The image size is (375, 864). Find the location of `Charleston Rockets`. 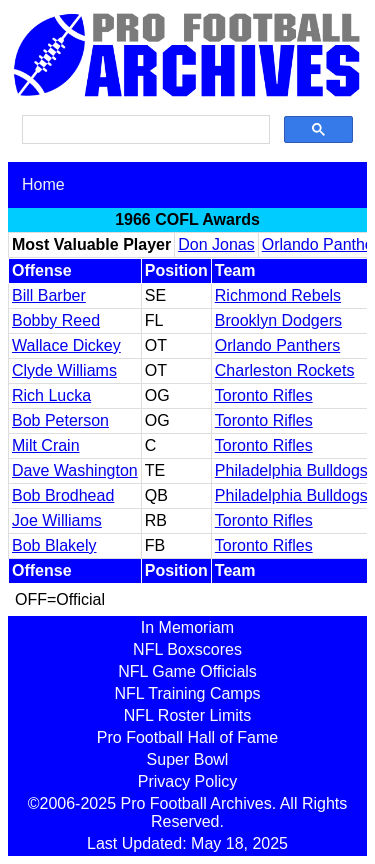

Charleston Rockets is located at coordinates (285, 370).